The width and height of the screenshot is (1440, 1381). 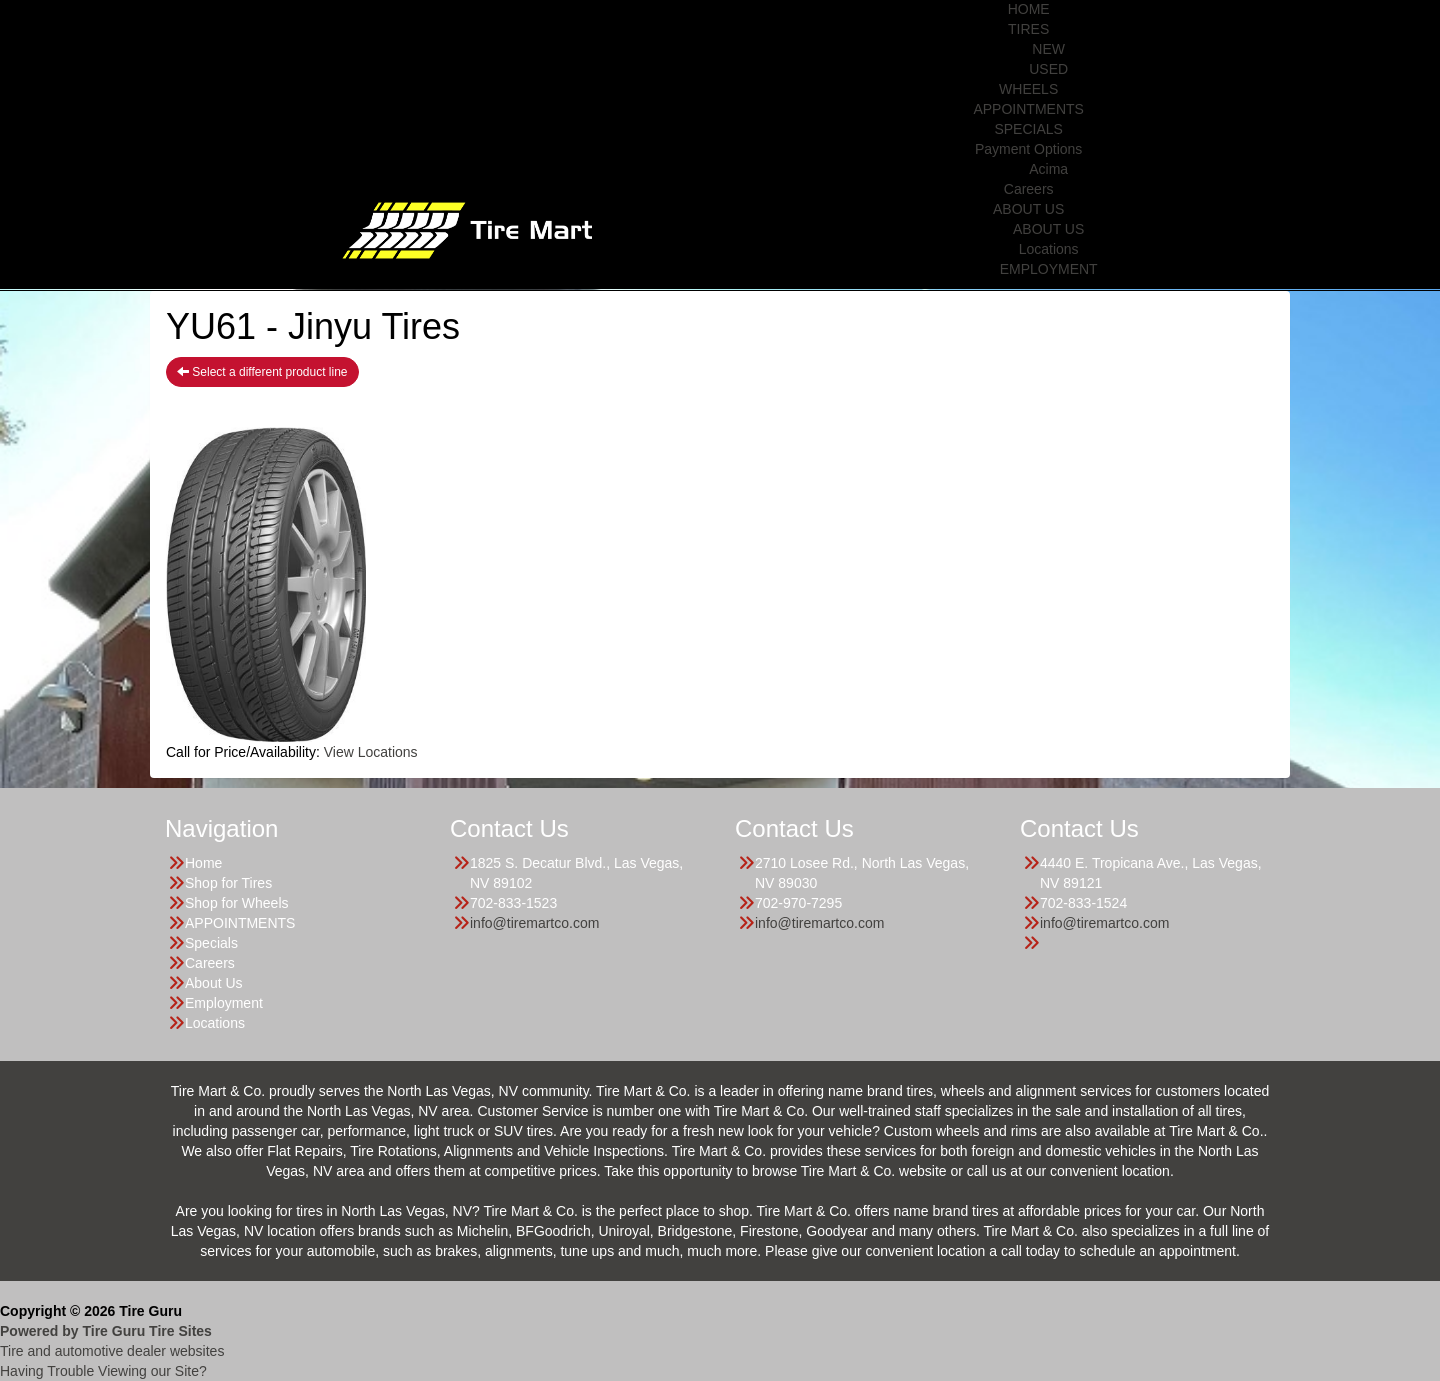 I want to click on HOME, so click(x=1029, y=9).